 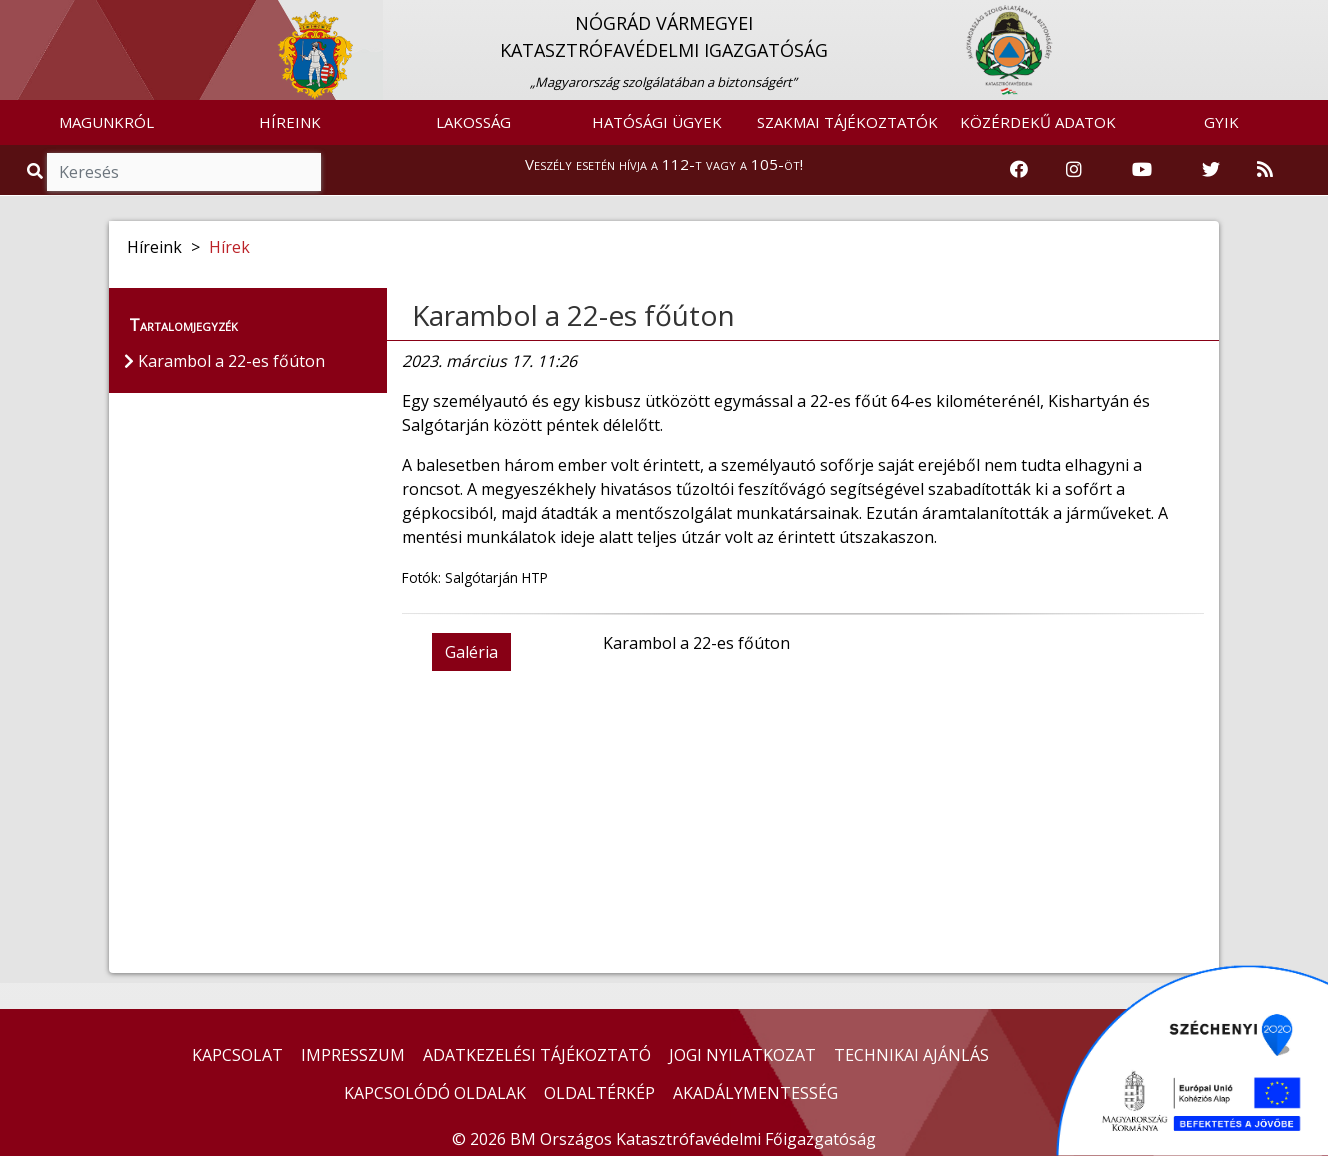 What do you see at coordinates (290, 122) in the screenshot?
I see `HÍREINK` at bounding box center [290, 122].